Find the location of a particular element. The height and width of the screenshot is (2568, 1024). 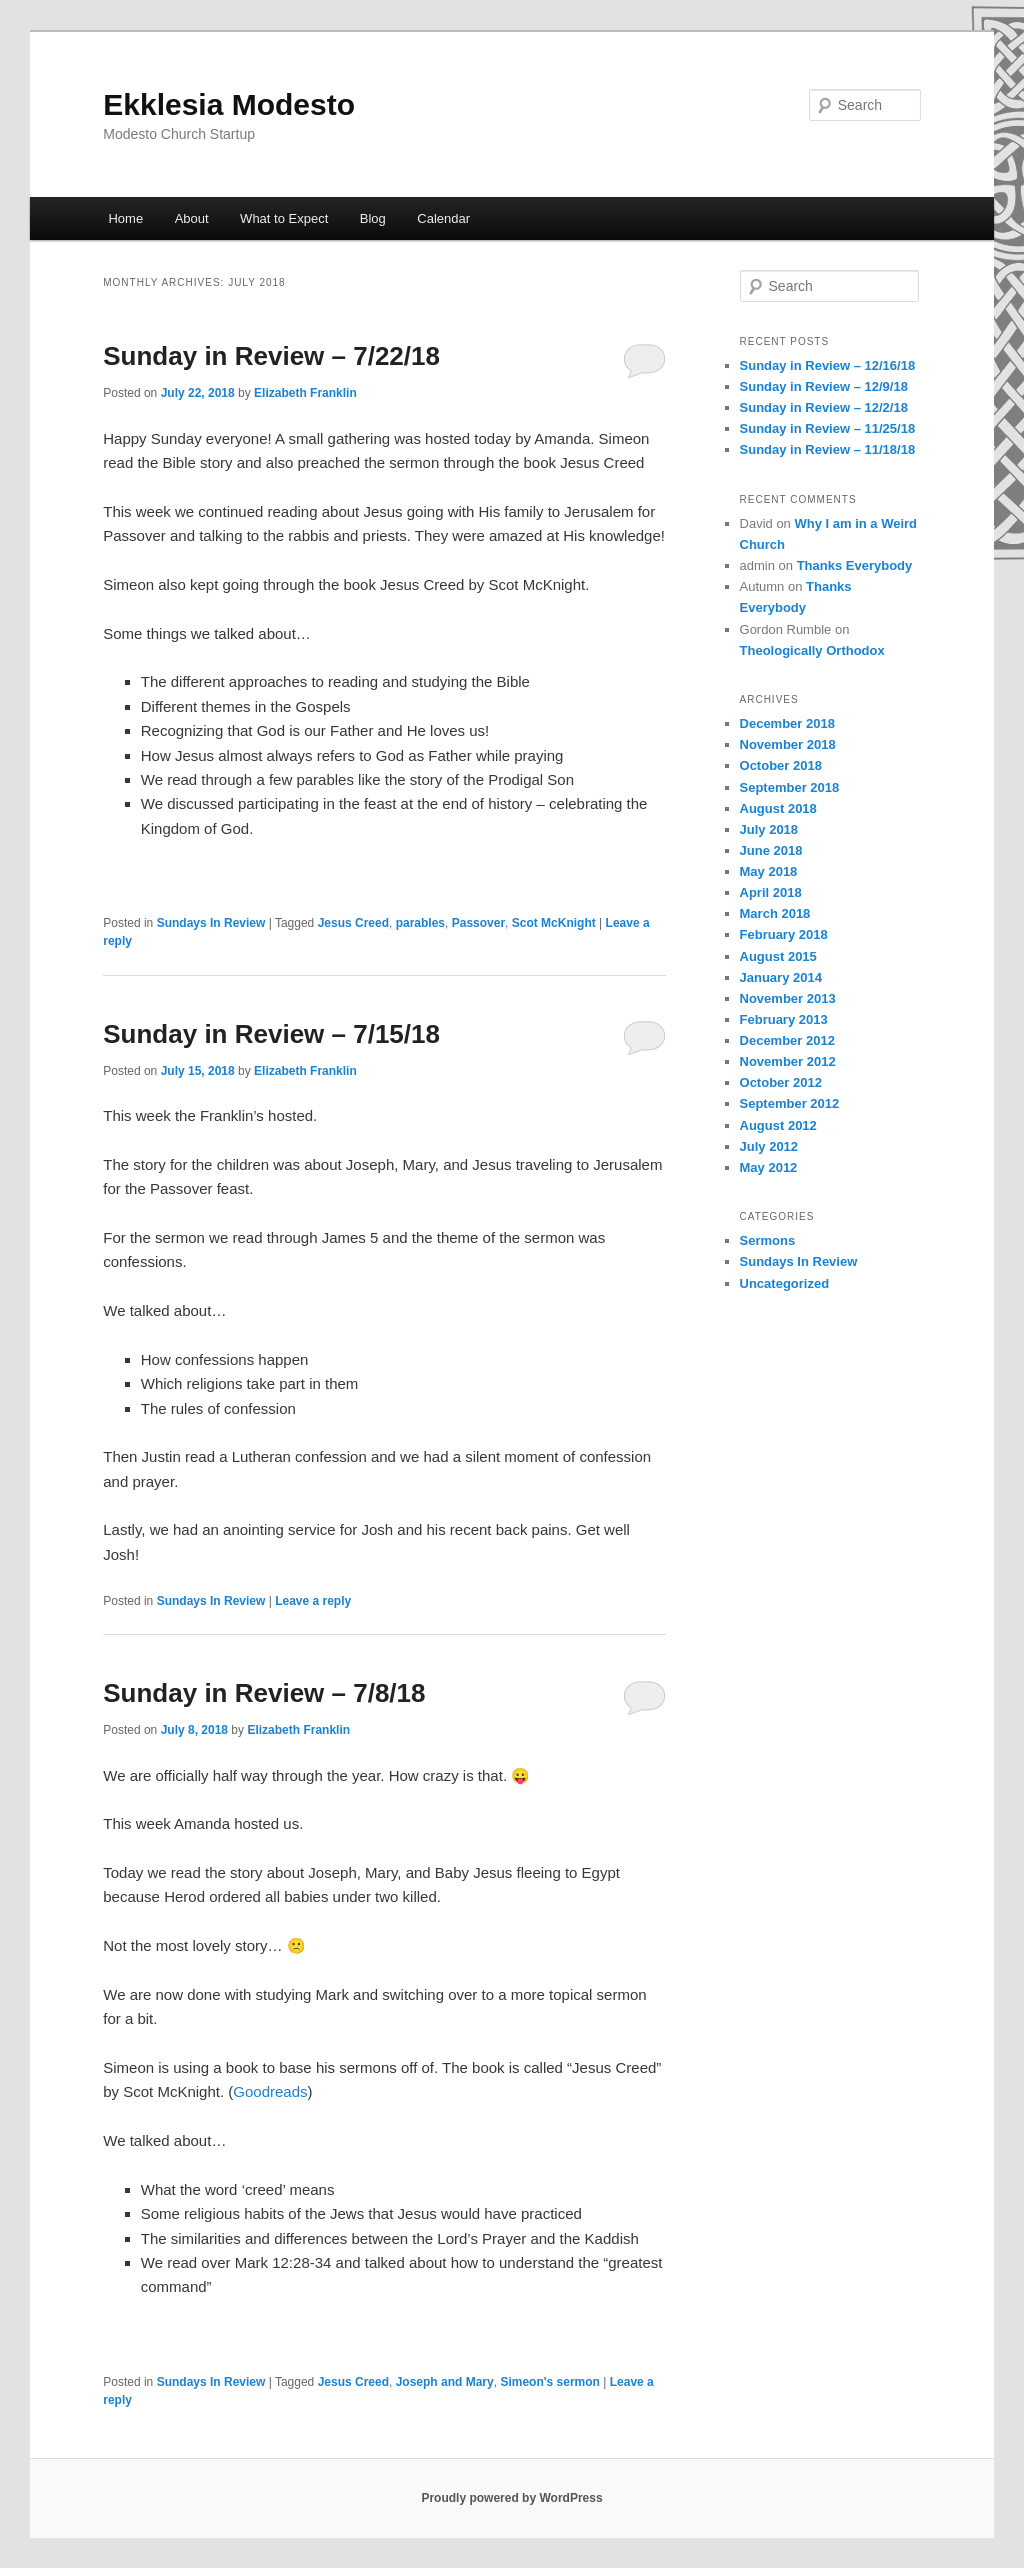

May 2018 is located at coordinates (769, 871).